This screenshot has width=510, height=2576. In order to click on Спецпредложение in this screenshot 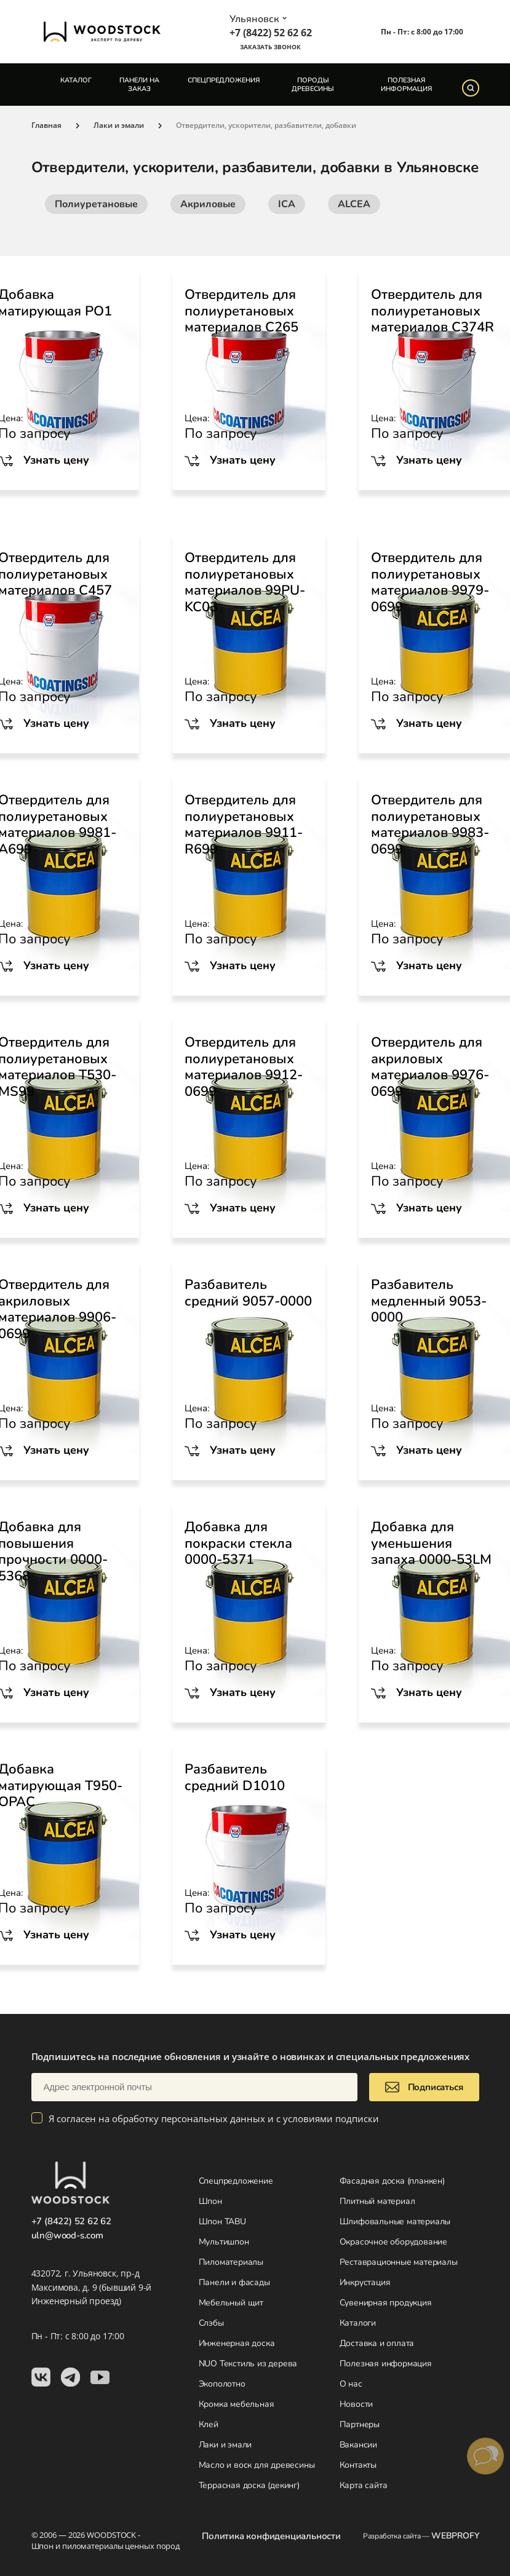, I will do `click(236, 2181)`.